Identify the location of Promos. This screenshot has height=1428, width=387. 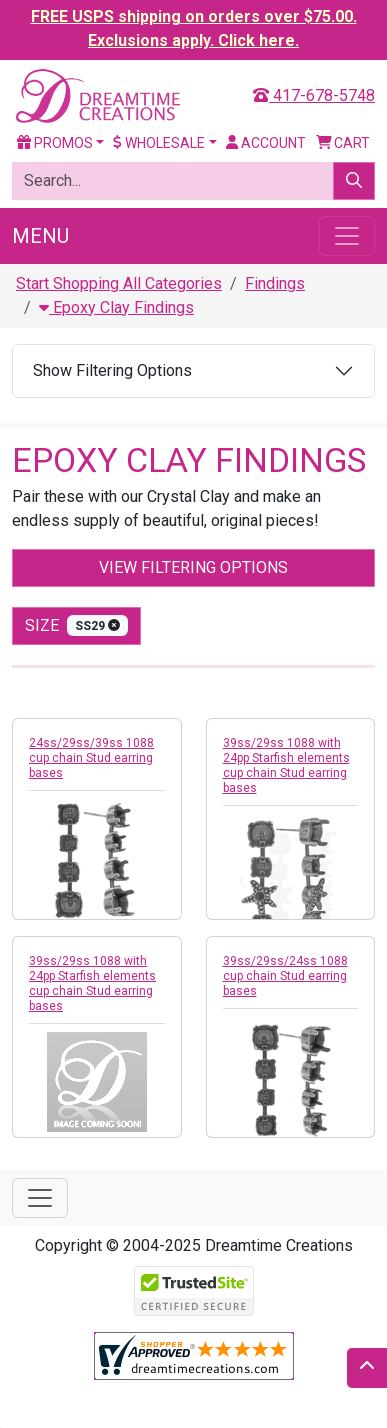
(55, 143).